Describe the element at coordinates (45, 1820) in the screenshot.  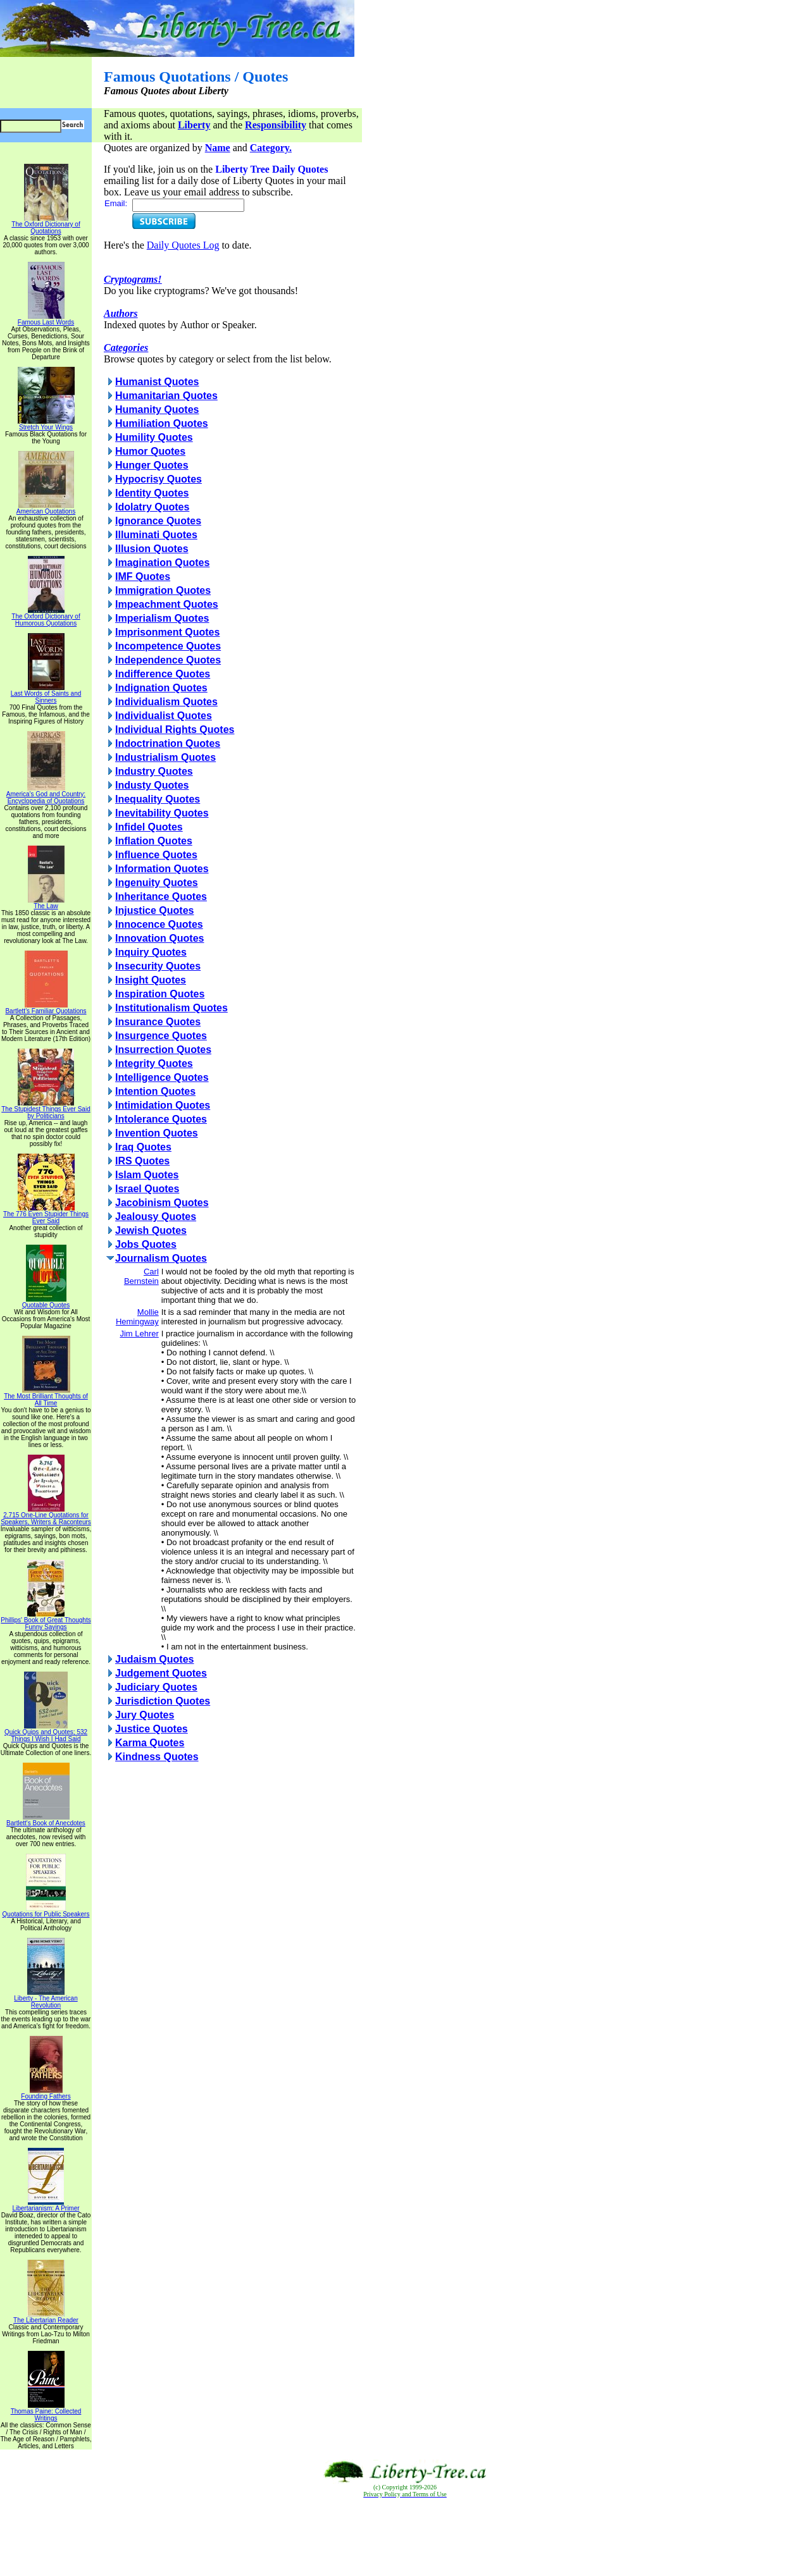
I see `Bartlett's Book of Anecdotes` at that location.